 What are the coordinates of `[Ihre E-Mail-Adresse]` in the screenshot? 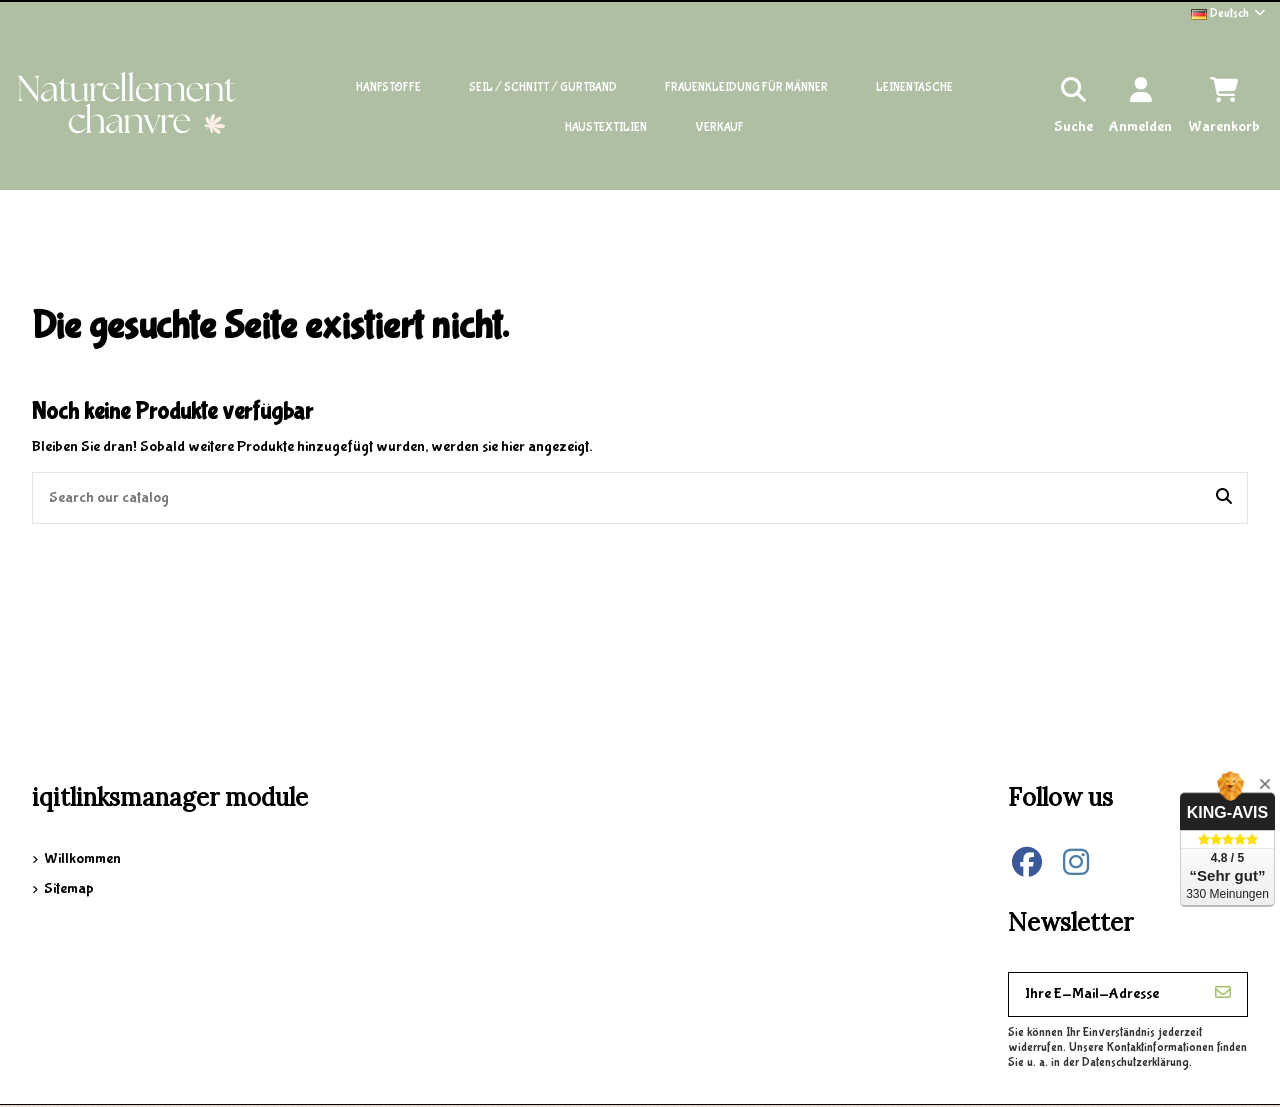 It's located at (1104, 994).